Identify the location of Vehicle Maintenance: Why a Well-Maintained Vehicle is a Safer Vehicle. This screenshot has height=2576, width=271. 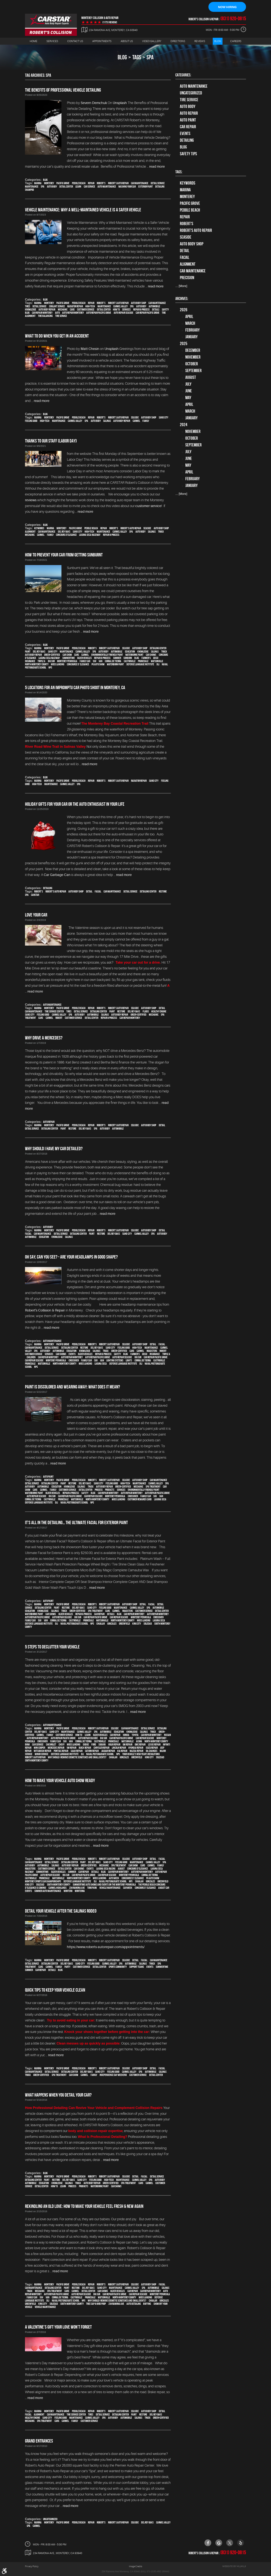
(83, 210).